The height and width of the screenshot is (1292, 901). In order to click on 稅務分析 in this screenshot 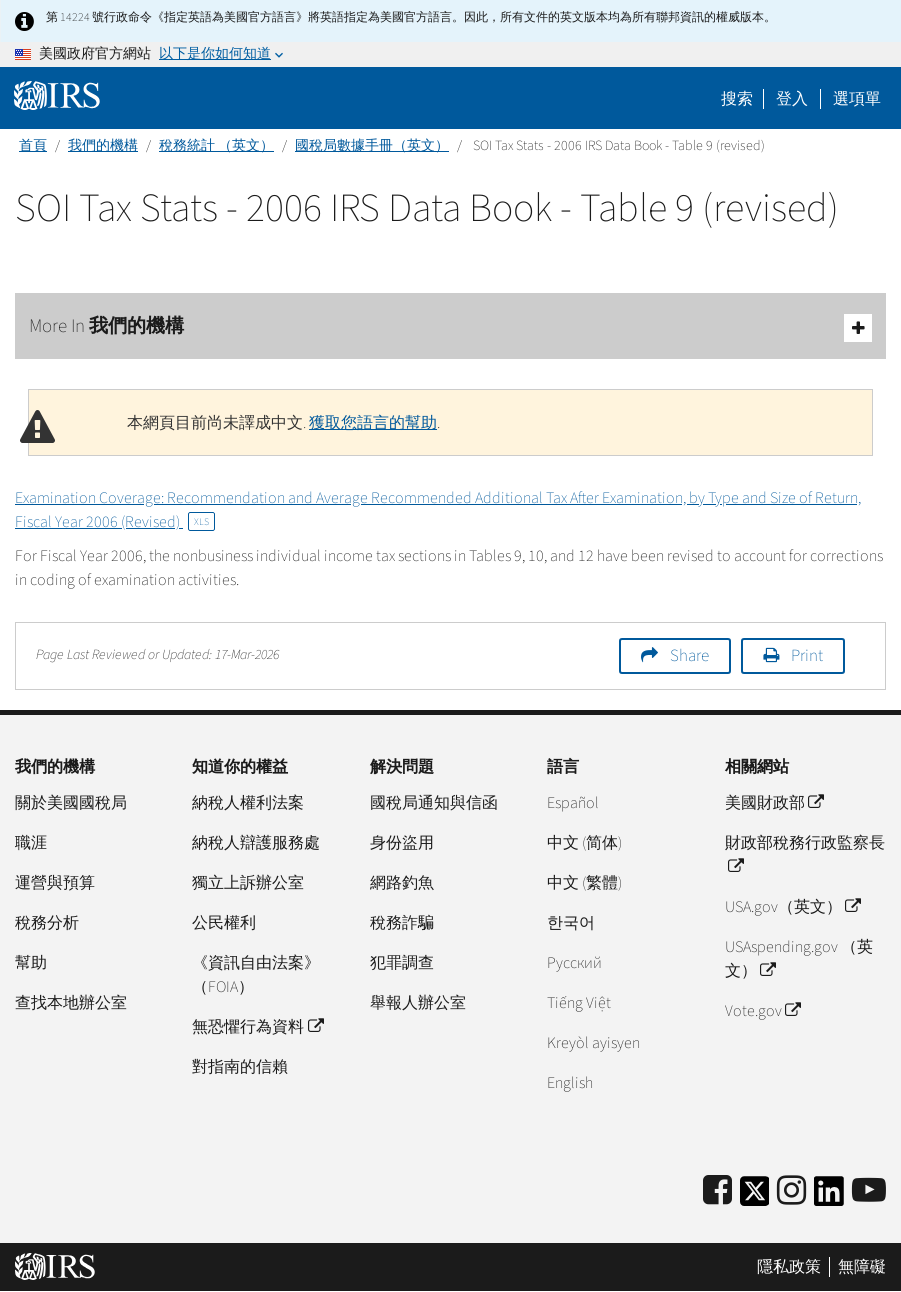, I will do `click(47, 923)`.